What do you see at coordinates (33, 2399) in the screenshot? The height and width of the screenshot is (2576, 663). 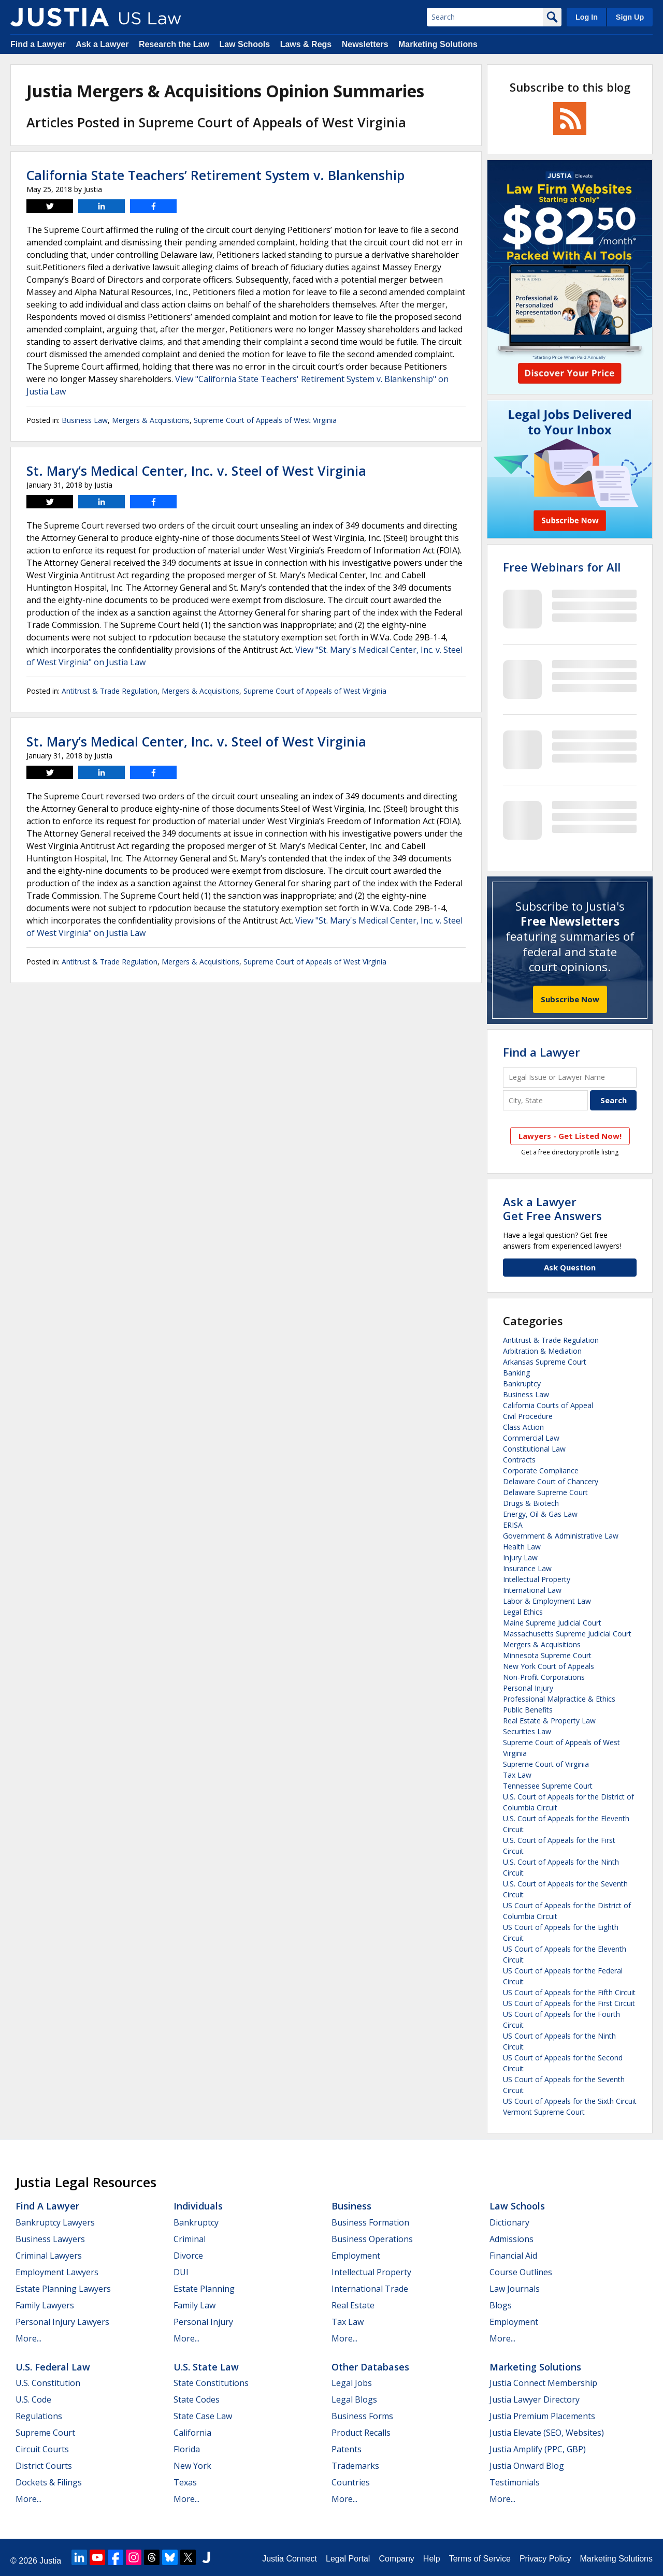 I see `U.S. Code` at bounding box center [33, 2399].